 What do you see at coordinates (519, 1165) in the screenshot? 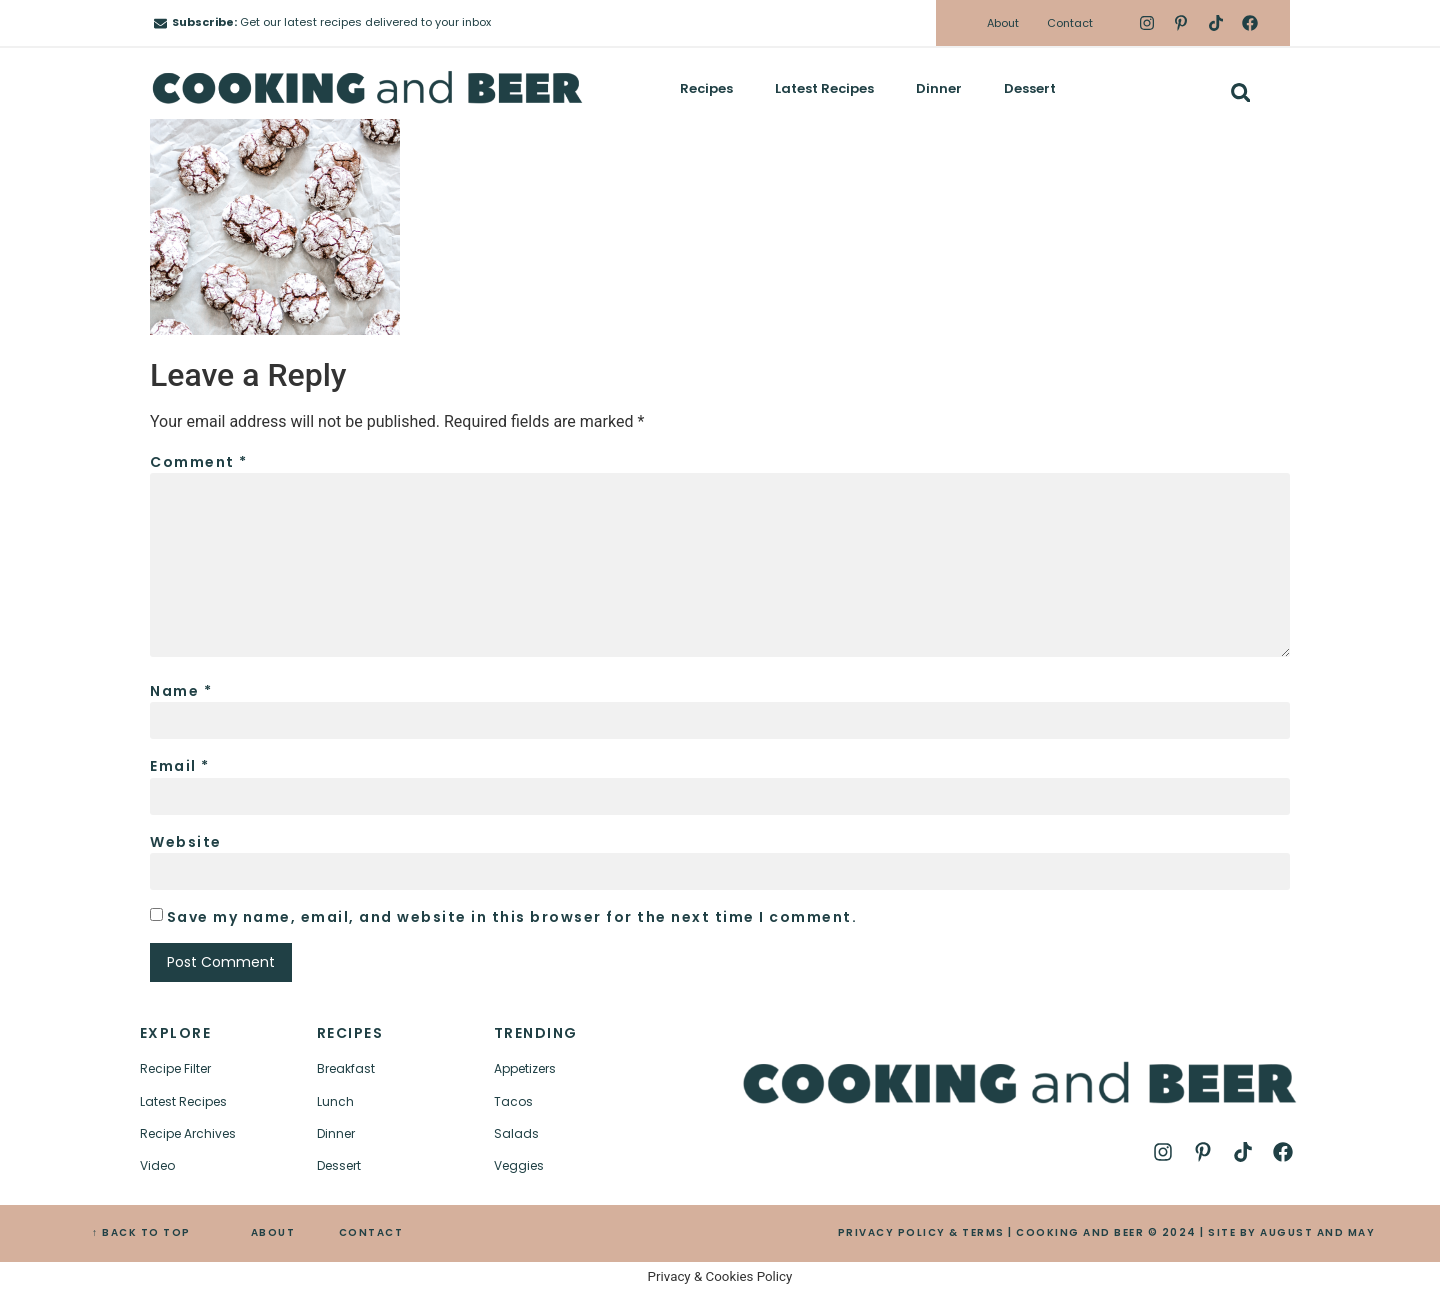
I see `Veggies` at bounding box center [519, 1165].